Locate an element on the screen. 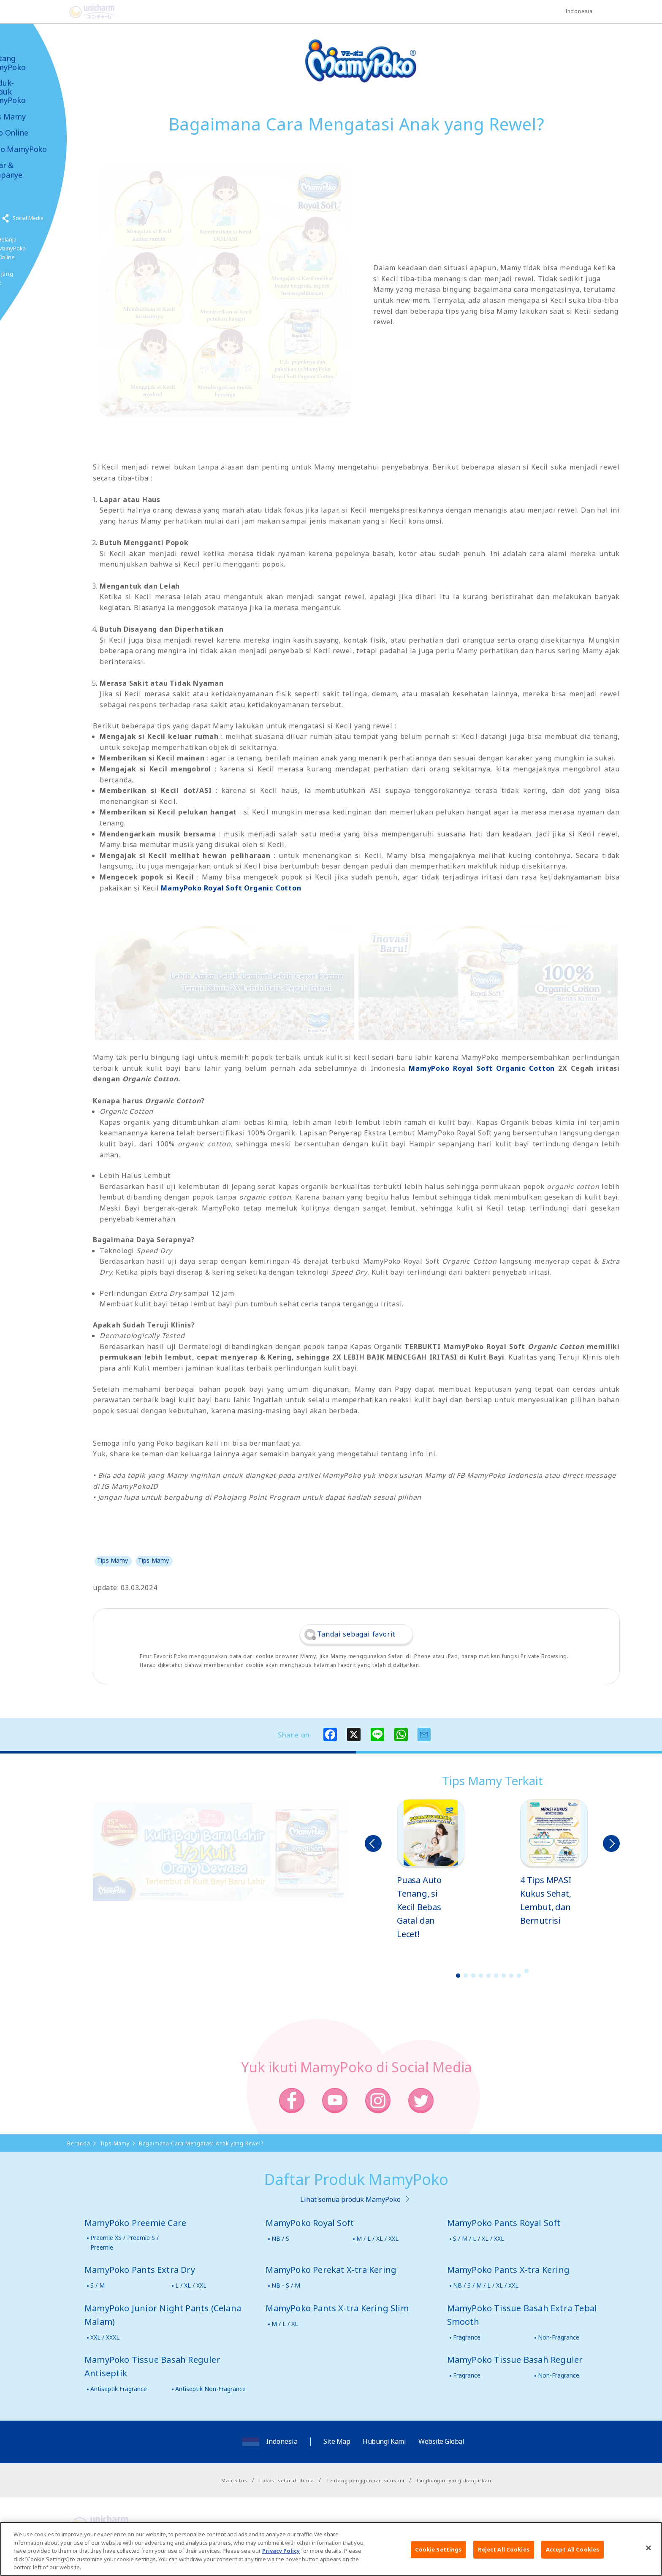 The width and height of the screenshot is (662, 2576). Tentang penggunaan situs ini is located at coordinates (365, 2480).